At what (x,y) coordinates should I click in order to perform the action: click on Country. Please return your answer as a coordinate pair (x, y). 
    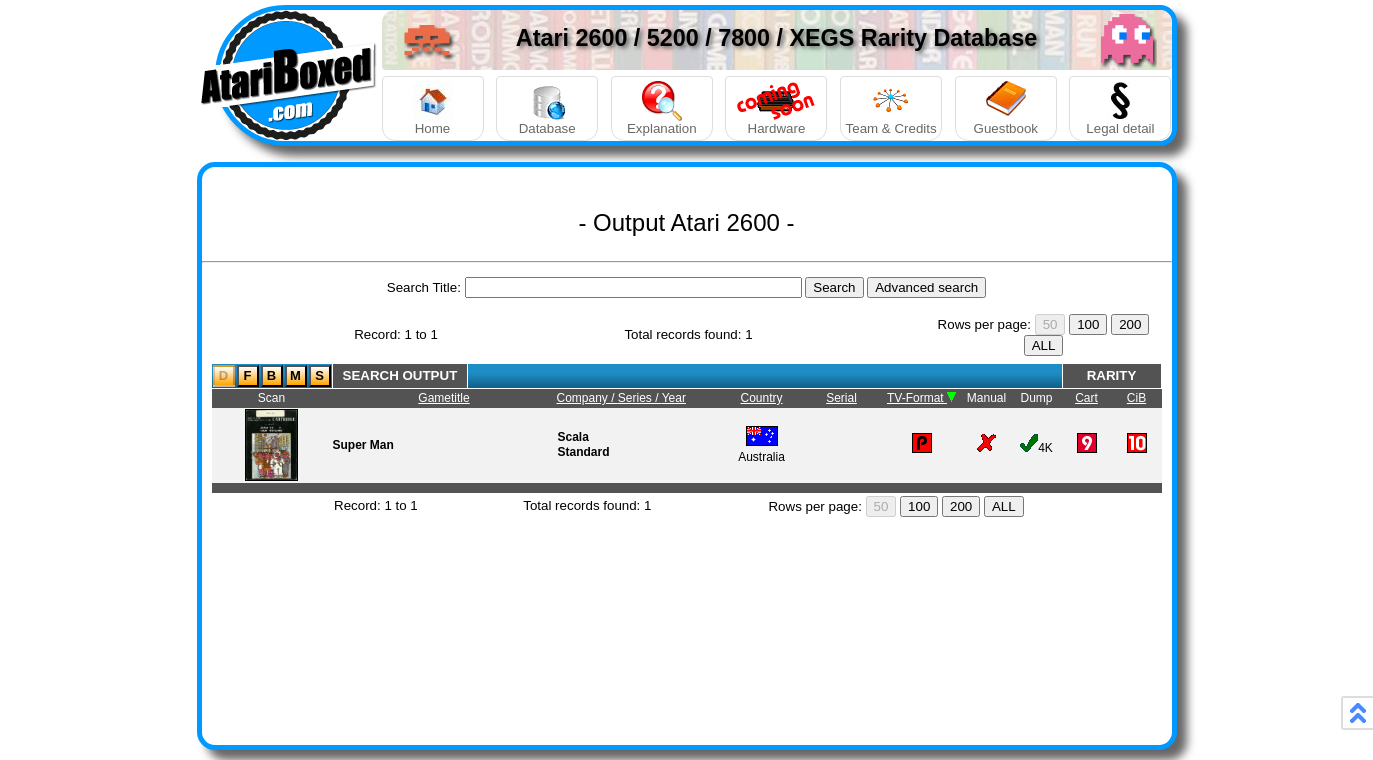
    Looking at the image, I should click on (761, 398).